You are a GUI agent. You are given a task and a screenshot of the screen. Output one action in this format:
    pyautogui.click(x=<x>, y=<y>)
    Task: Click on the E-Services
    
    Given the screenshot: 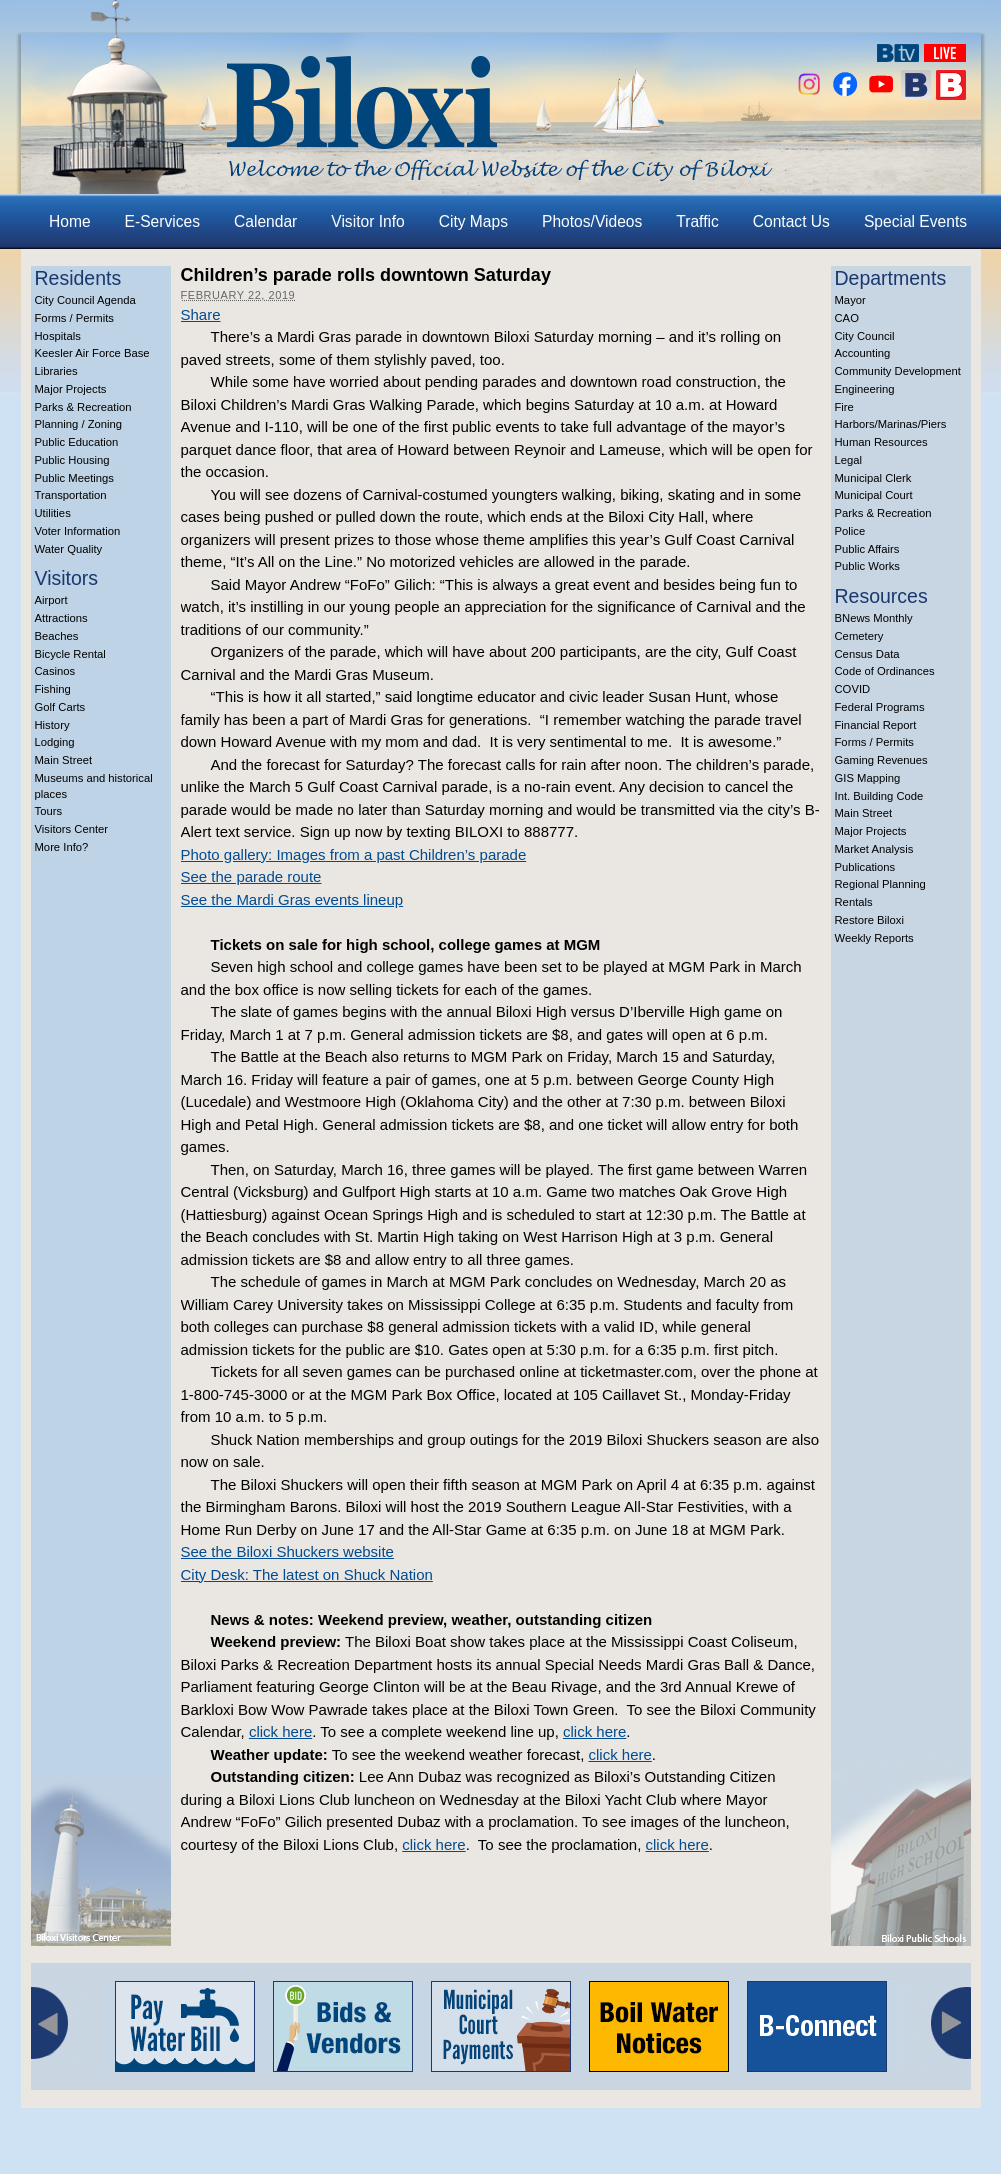 What is the action you would take?
    pyautogui.click(x=162, y=221)
    